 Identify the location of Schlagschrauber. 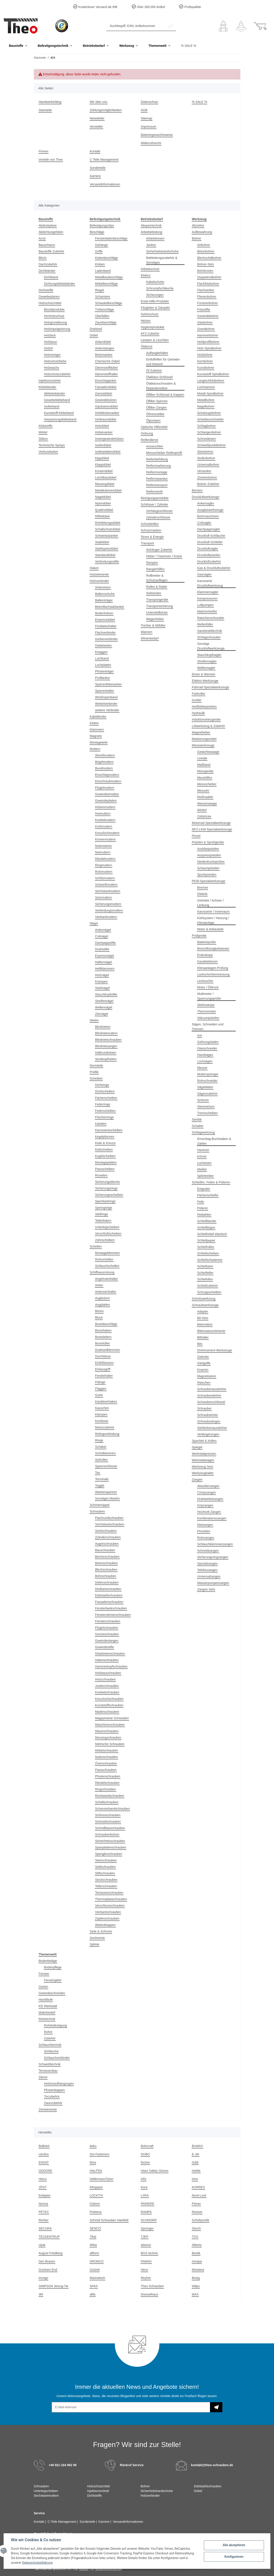
(209, 637).